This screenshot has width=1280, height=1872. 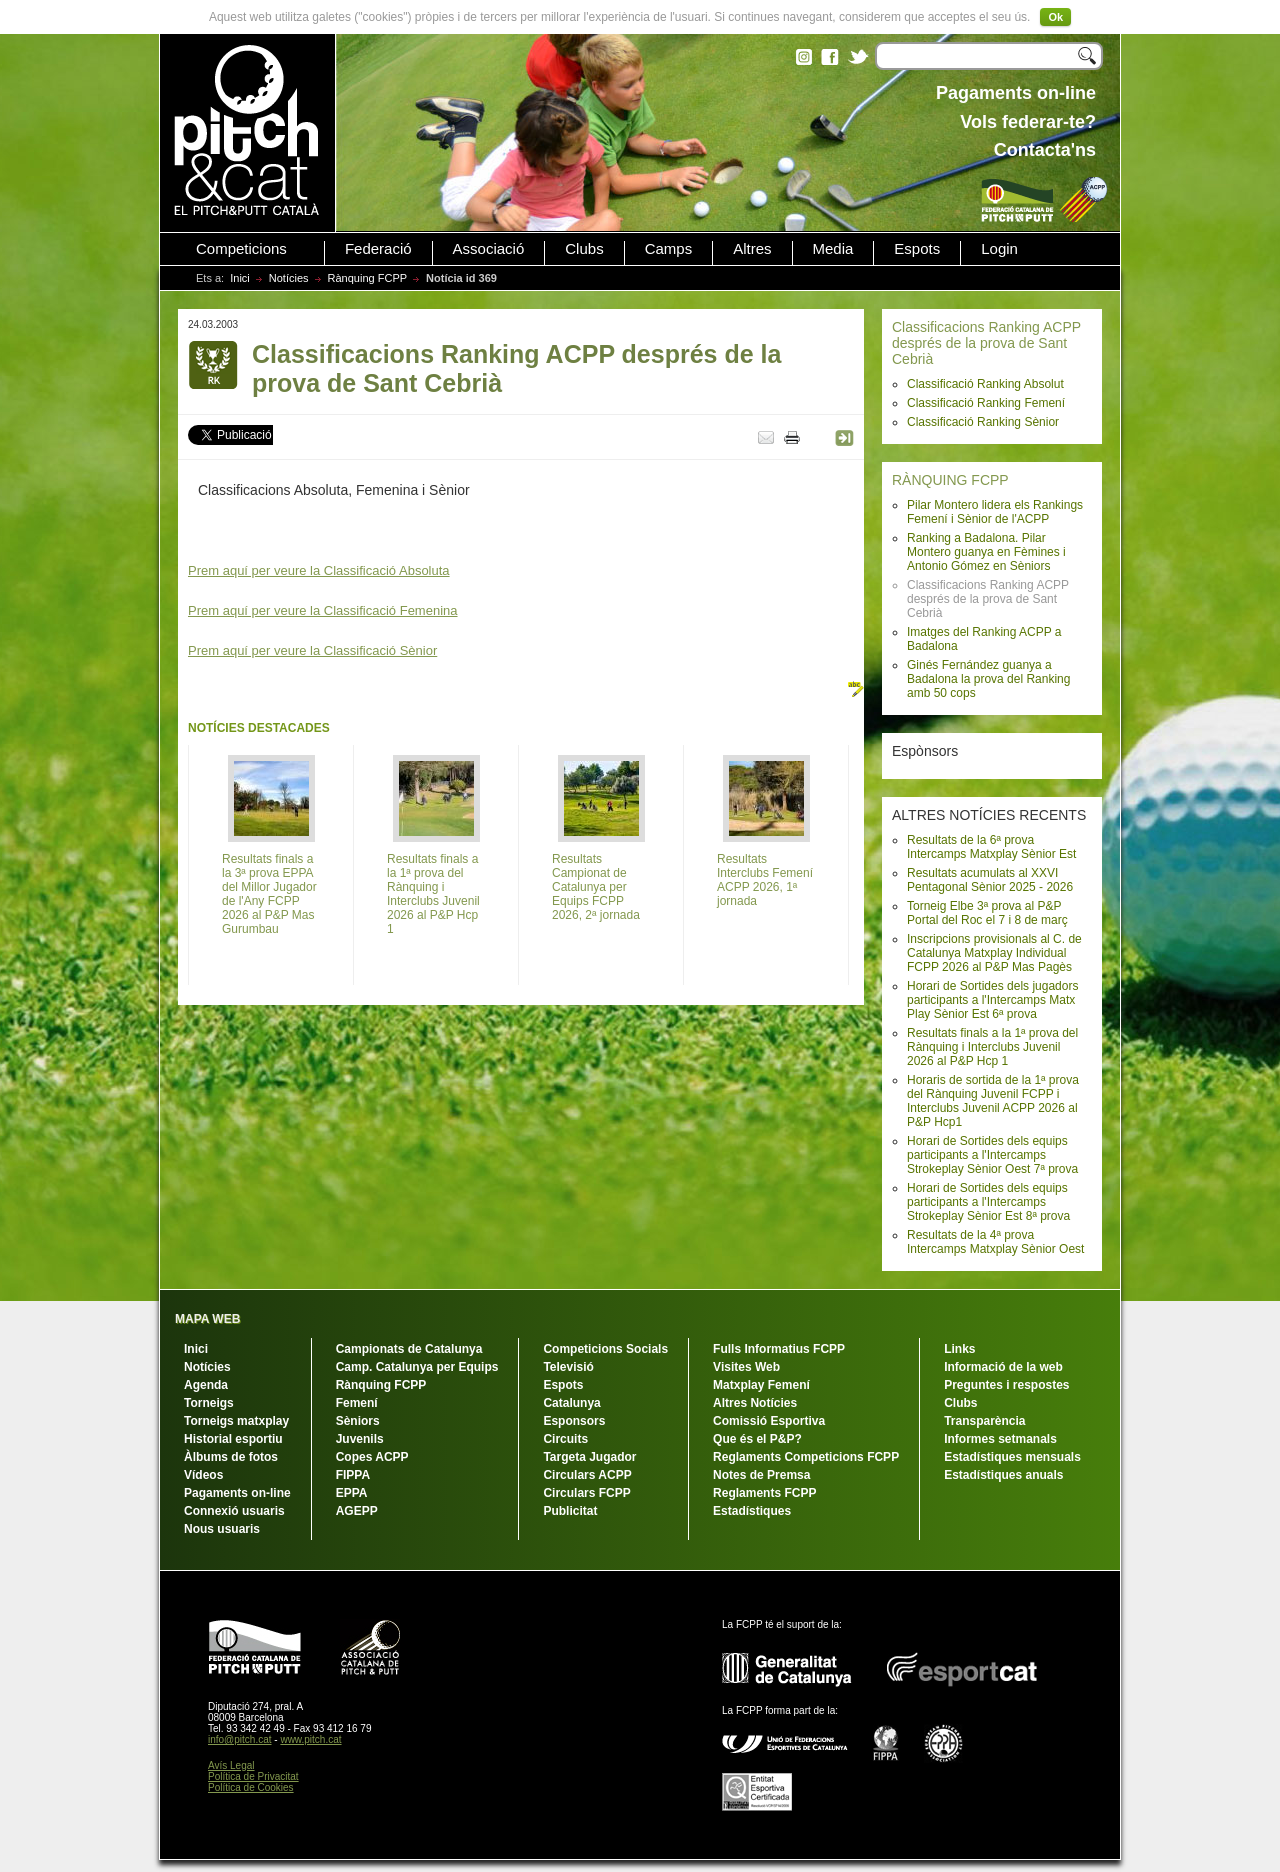 I want to click on Fulls Informatius FCPP, so click(x=779, y=1349).